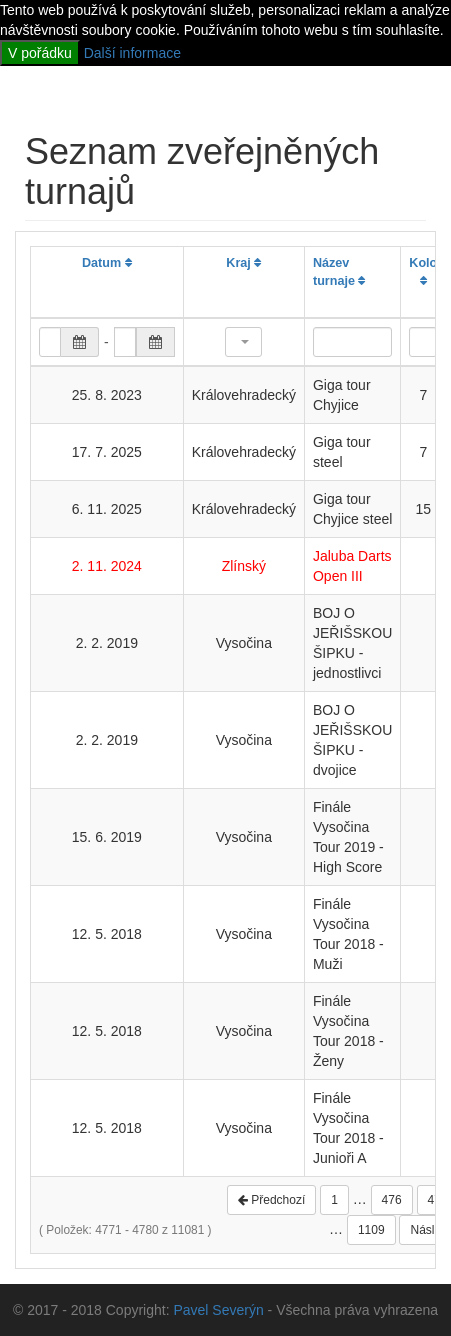 This screenshot has height=1336, width=451. What do you see at coordinates (218, 1310) in the screenshot?
I see `Pavel Severýn` at bounding box center [218, 1310].